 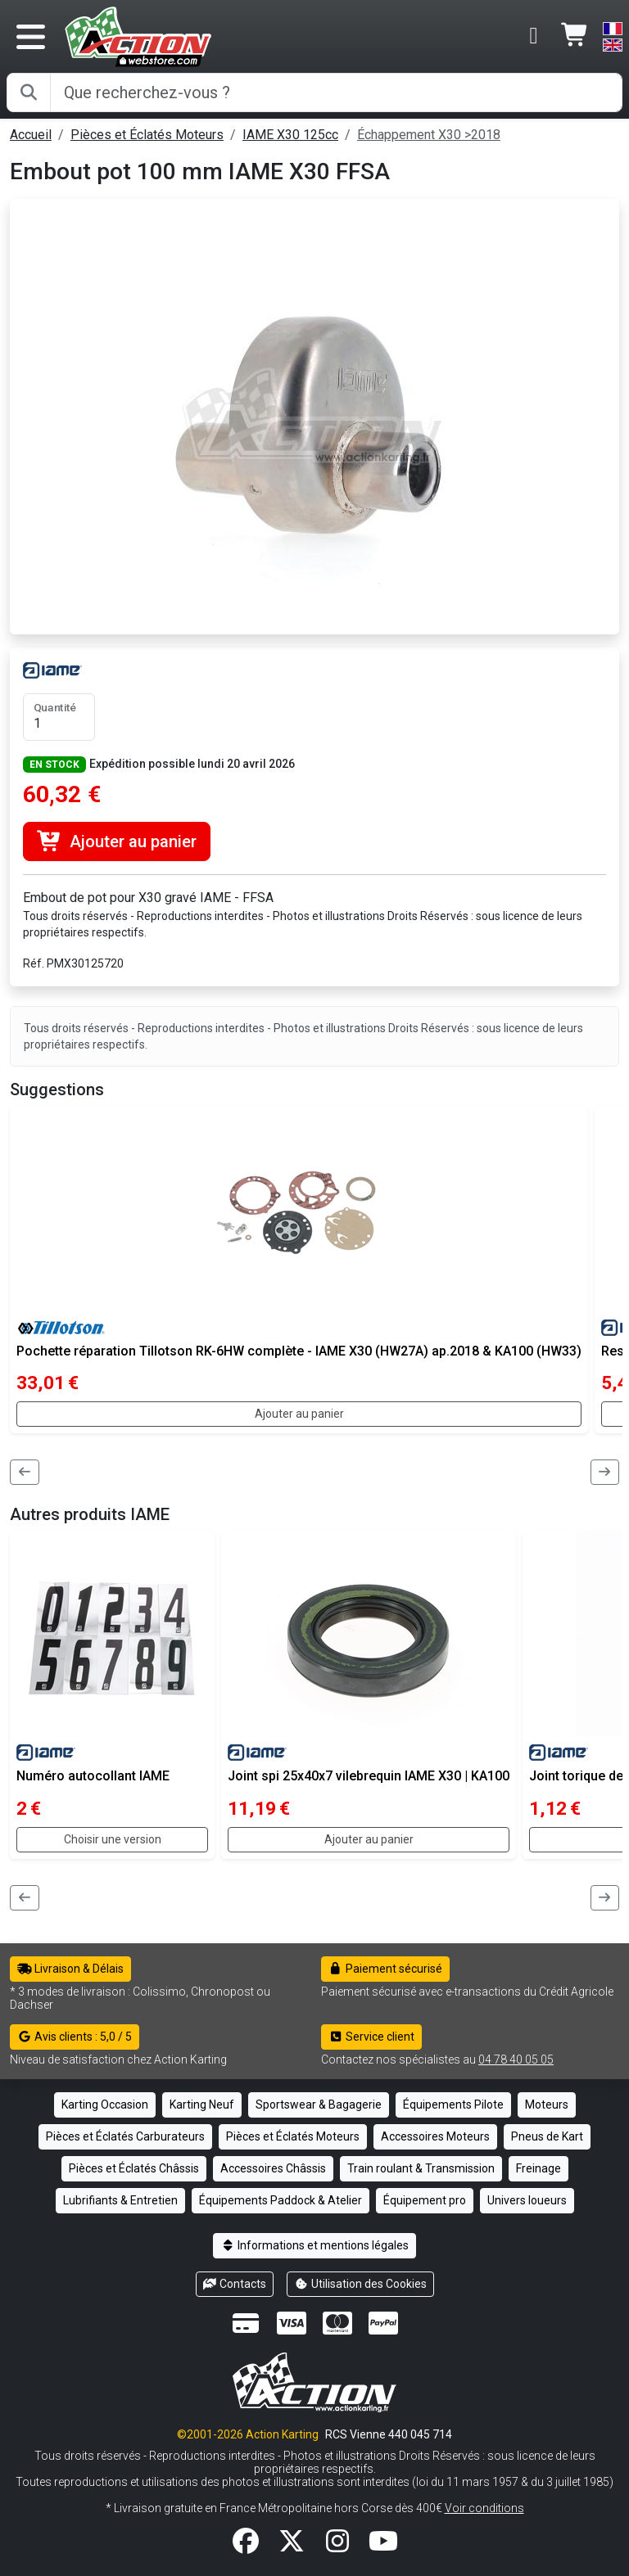 What do you see at coordinates (120, 2200) in the screenshot?
I see `Lubrifiants & Entretien` at bounding box center [120, 2200].